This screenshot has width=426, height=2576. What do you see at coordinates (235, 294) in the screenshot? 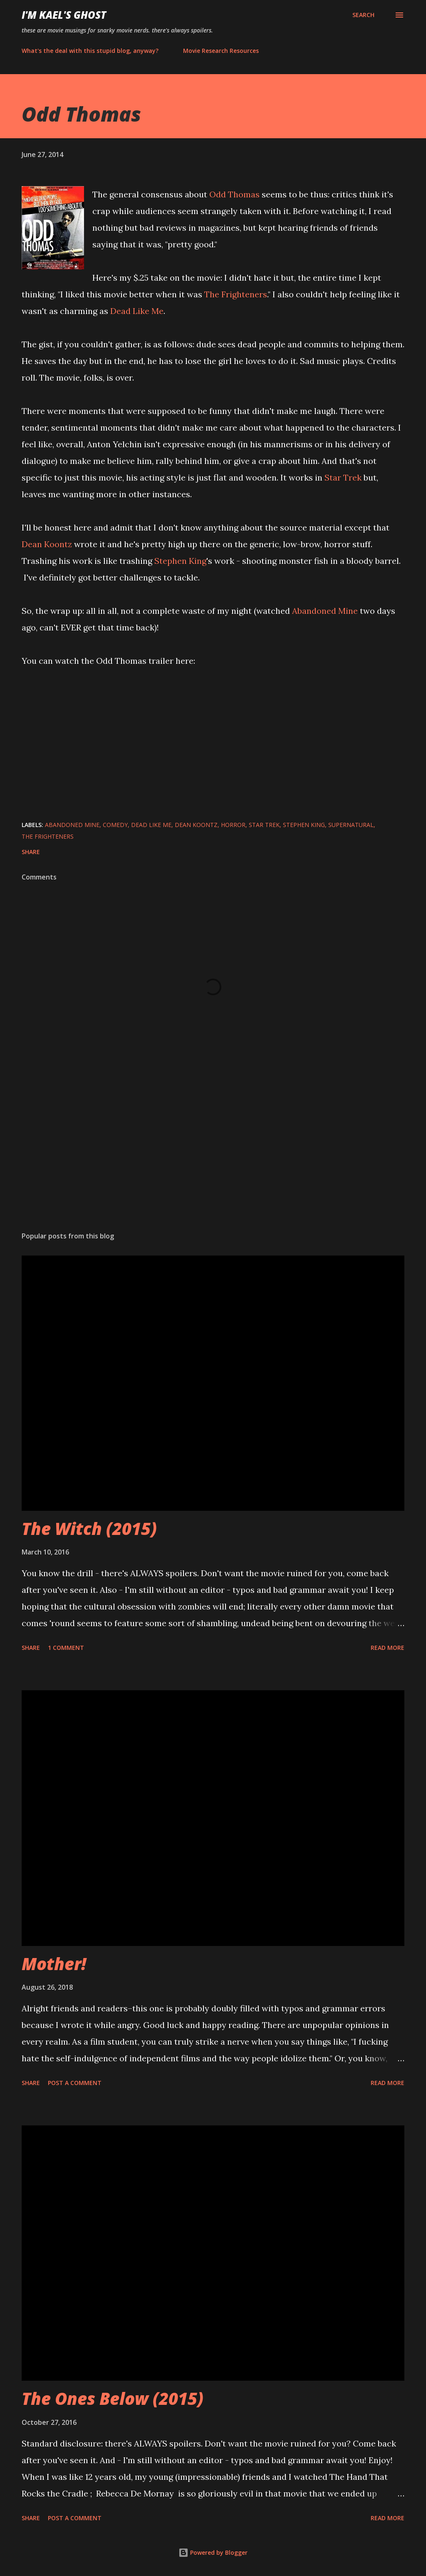
I see `The Frighteners` at bounding box center [235, 294].